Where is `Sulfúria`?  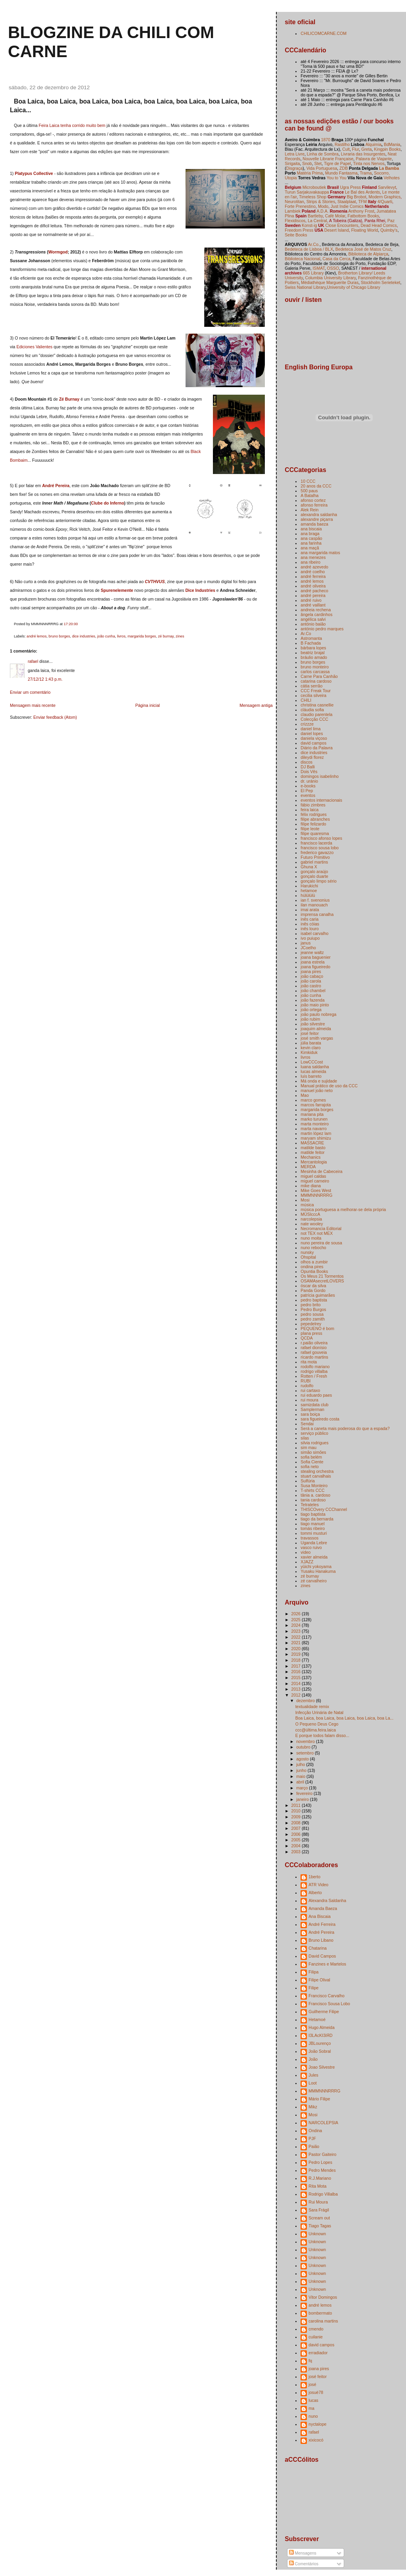
Sulfúria is located at coordinates (308, 1480).